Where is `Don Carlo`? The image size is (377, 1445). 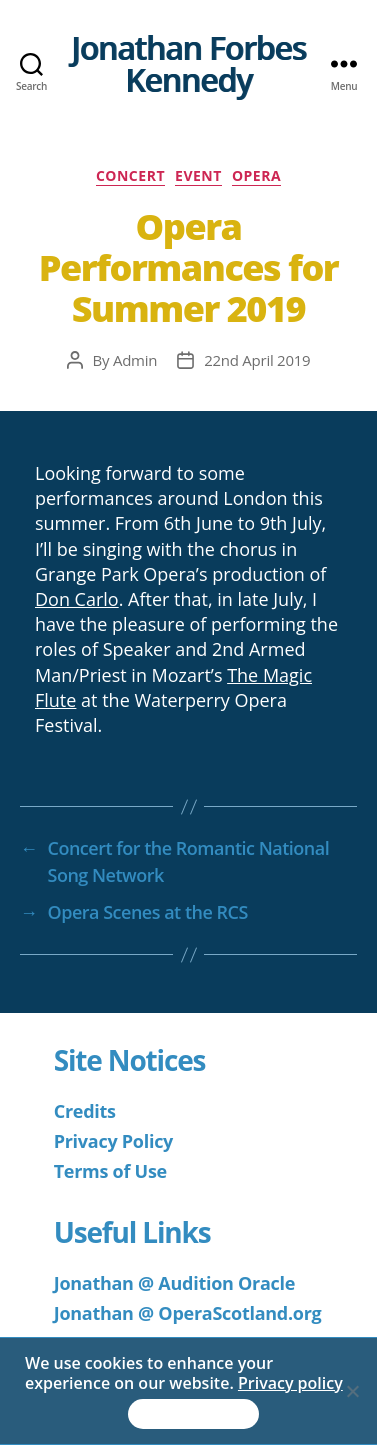
Don Carlo is located at coordinates (77, 599).